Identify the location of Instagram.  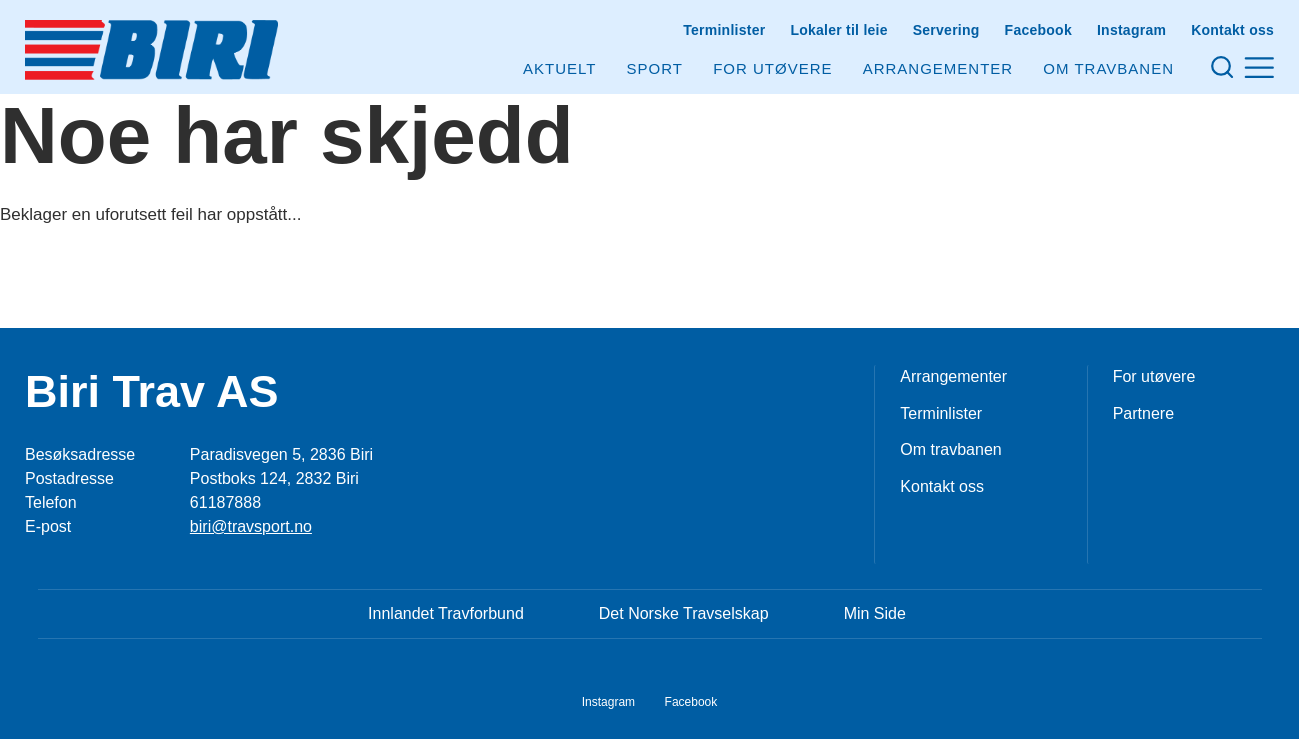
(1131, 30).